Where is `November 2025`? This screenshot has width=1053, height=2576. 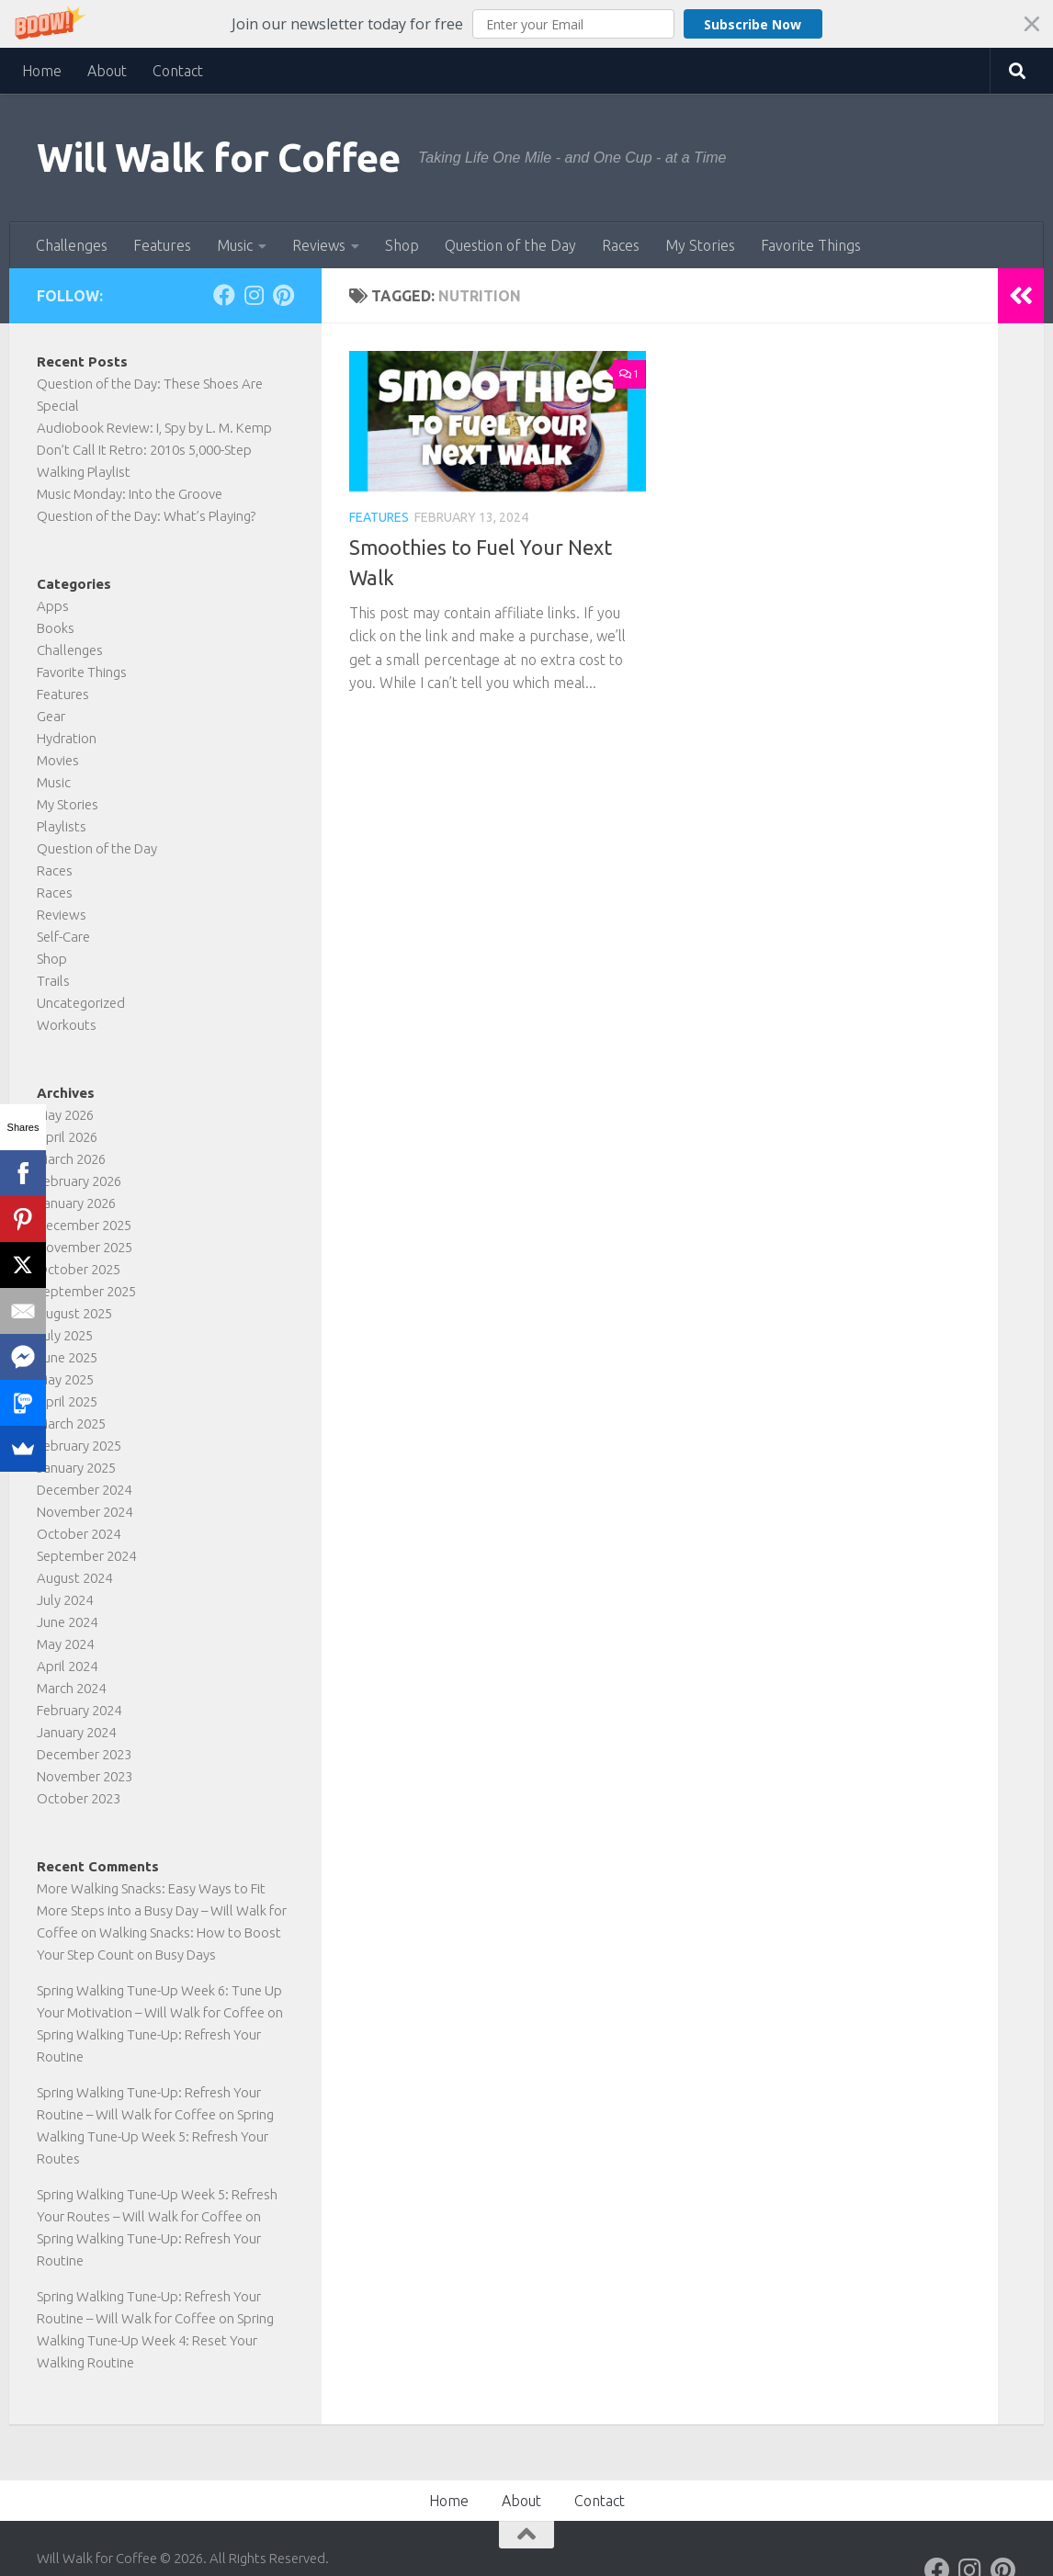 November 2025 is located at coordinates (84, 1247).